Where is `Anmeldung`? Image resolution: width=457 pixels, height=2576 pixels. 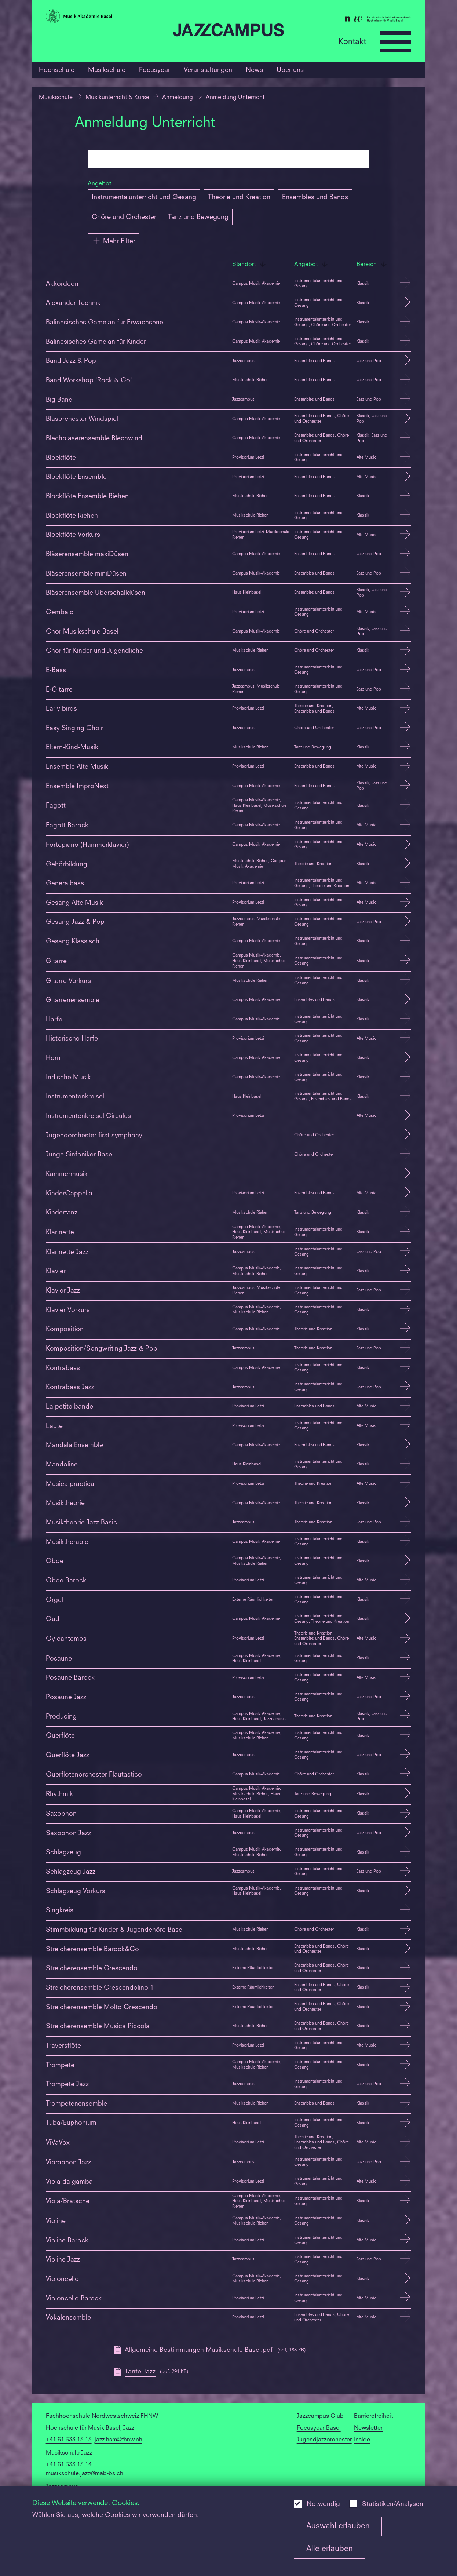 Anmeldung is located at coordinates (177, 98).